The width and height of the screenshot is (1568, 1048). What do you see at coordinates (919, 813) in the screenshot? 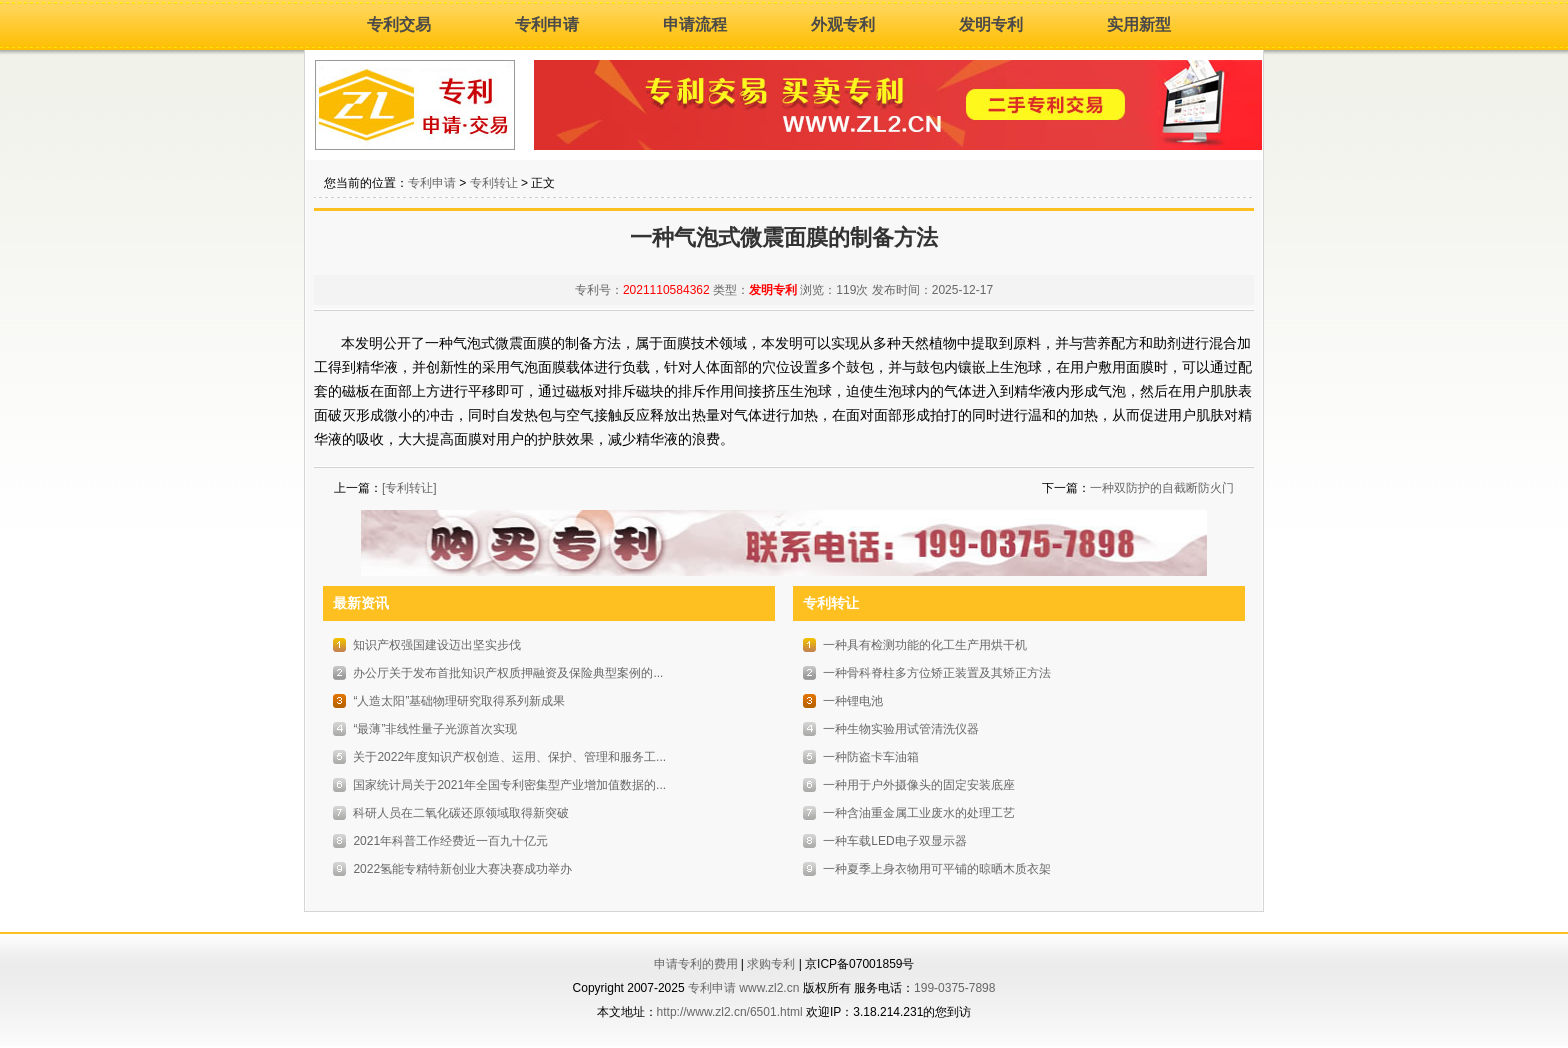
I see `一种含油重金属工业废水的处理工艺` at bounding box center [919, 813].